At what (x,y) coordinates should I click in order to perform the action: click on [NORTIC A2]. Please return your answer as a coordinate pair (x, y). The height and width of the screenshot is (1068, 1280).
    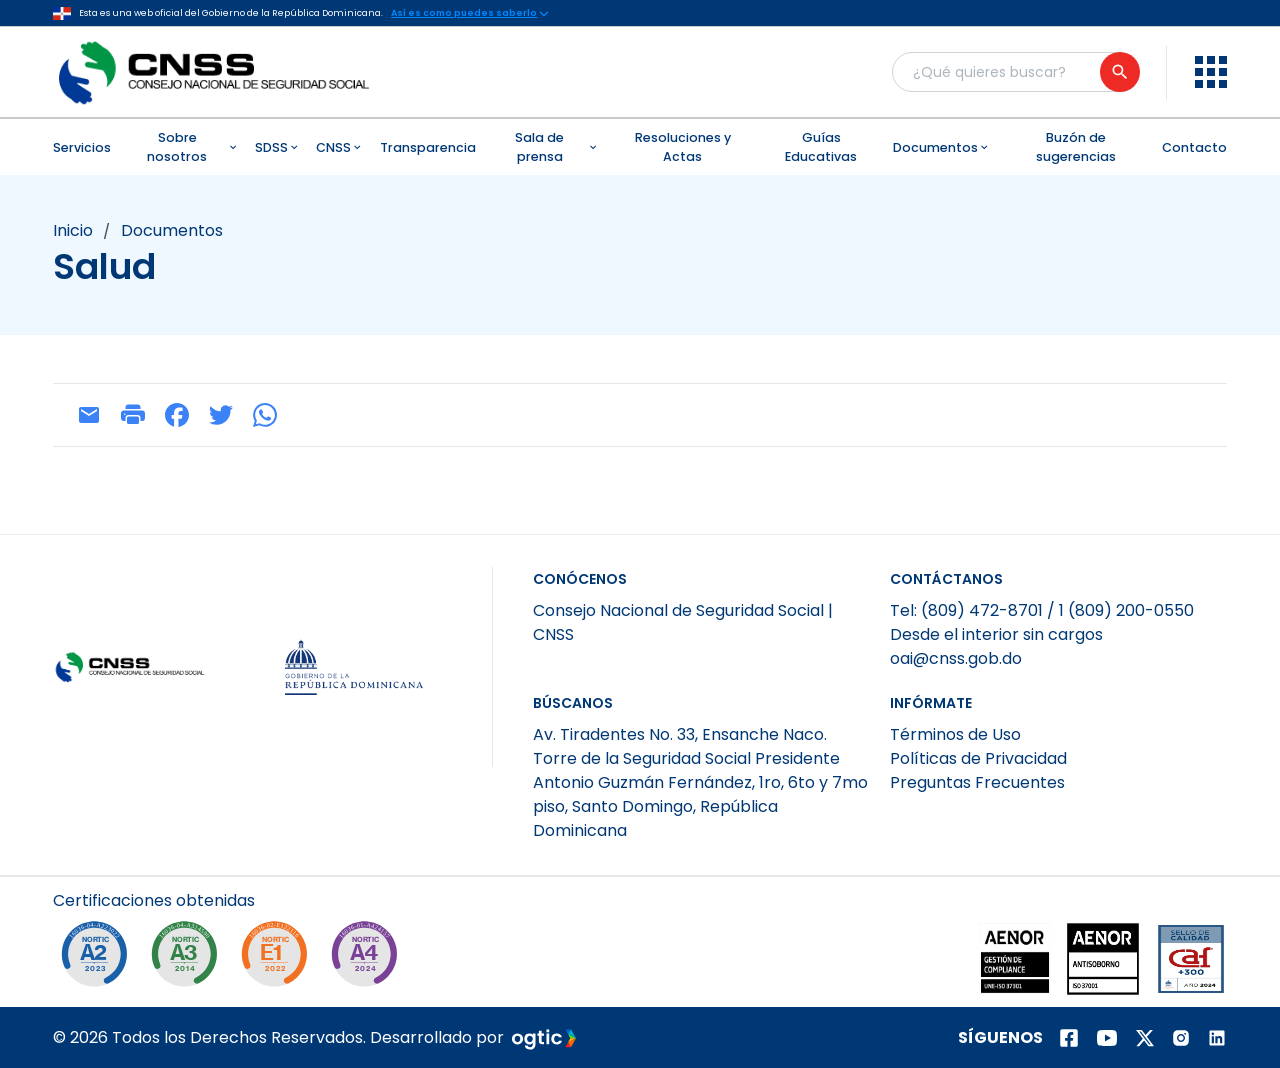
    Looking at the image, I should click on (99, 959).